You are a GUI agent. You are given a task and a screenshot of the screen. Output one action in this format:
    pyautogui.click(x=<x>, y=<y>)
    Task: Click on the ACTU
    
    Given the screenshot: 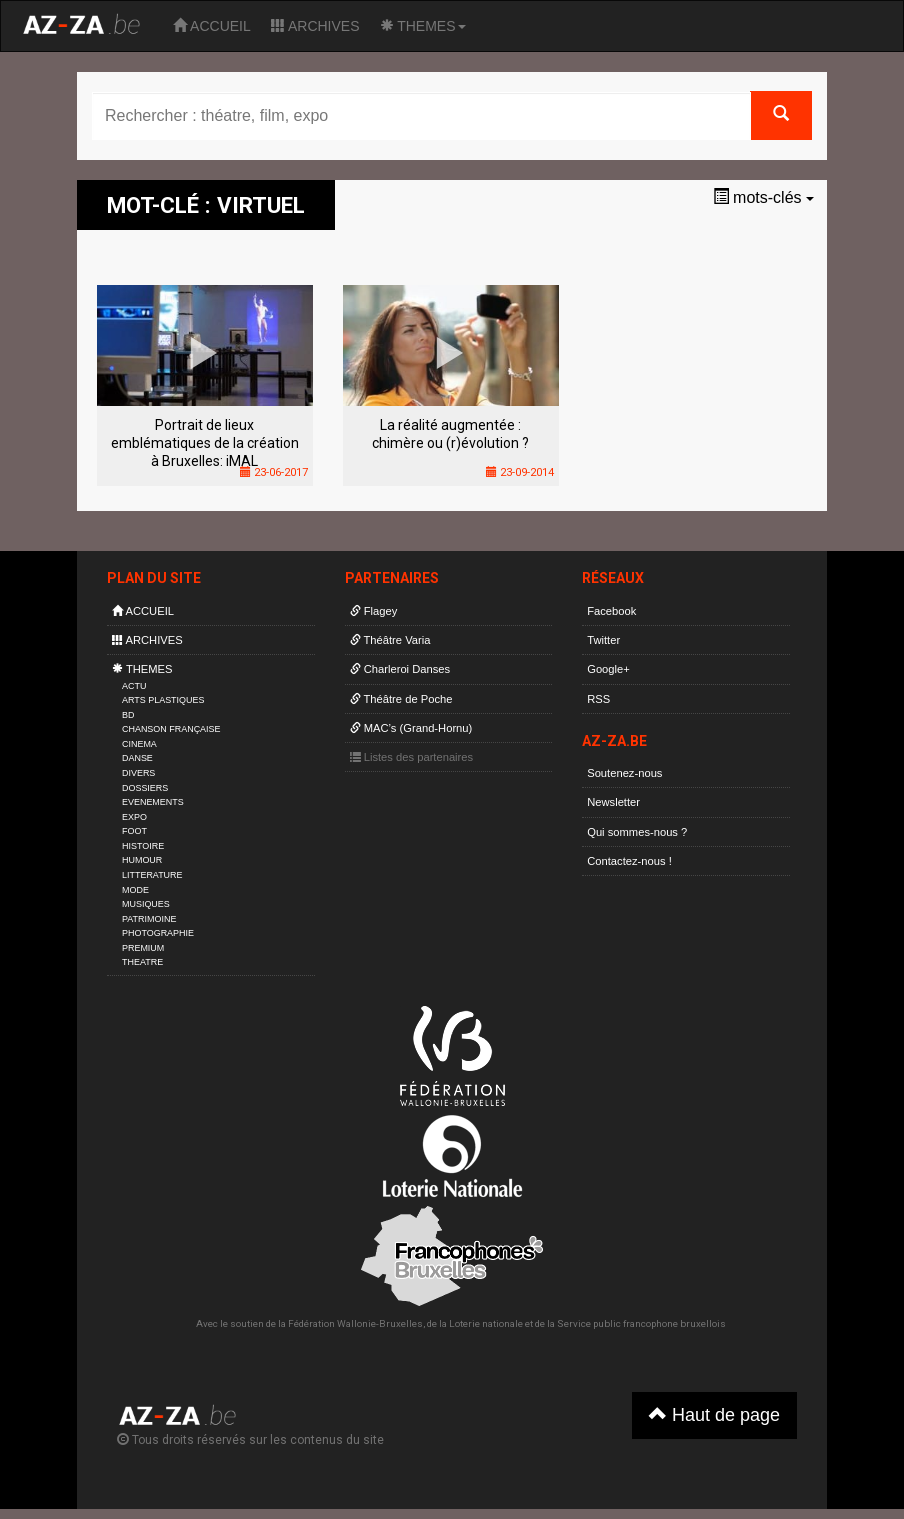 What is the action you would take?
    pyautogui.click(x=134, y=686)
    